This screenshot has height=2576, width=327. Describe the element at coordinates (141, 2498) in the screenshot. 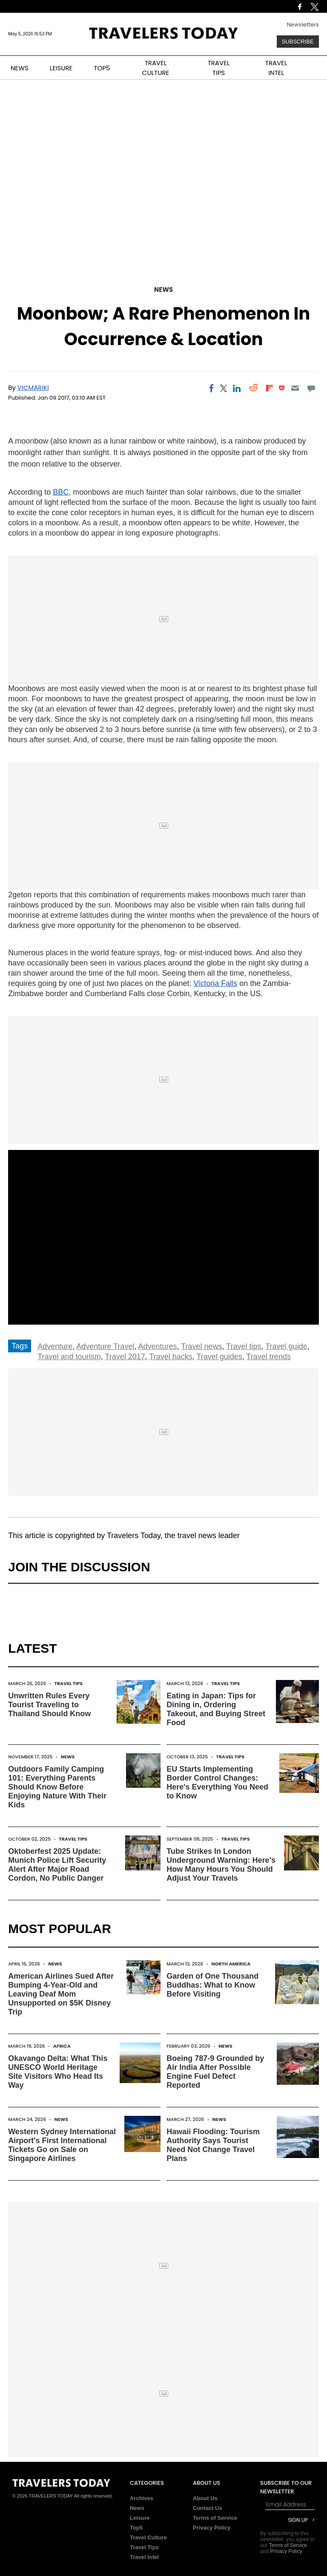

I see `Archives` at that location.